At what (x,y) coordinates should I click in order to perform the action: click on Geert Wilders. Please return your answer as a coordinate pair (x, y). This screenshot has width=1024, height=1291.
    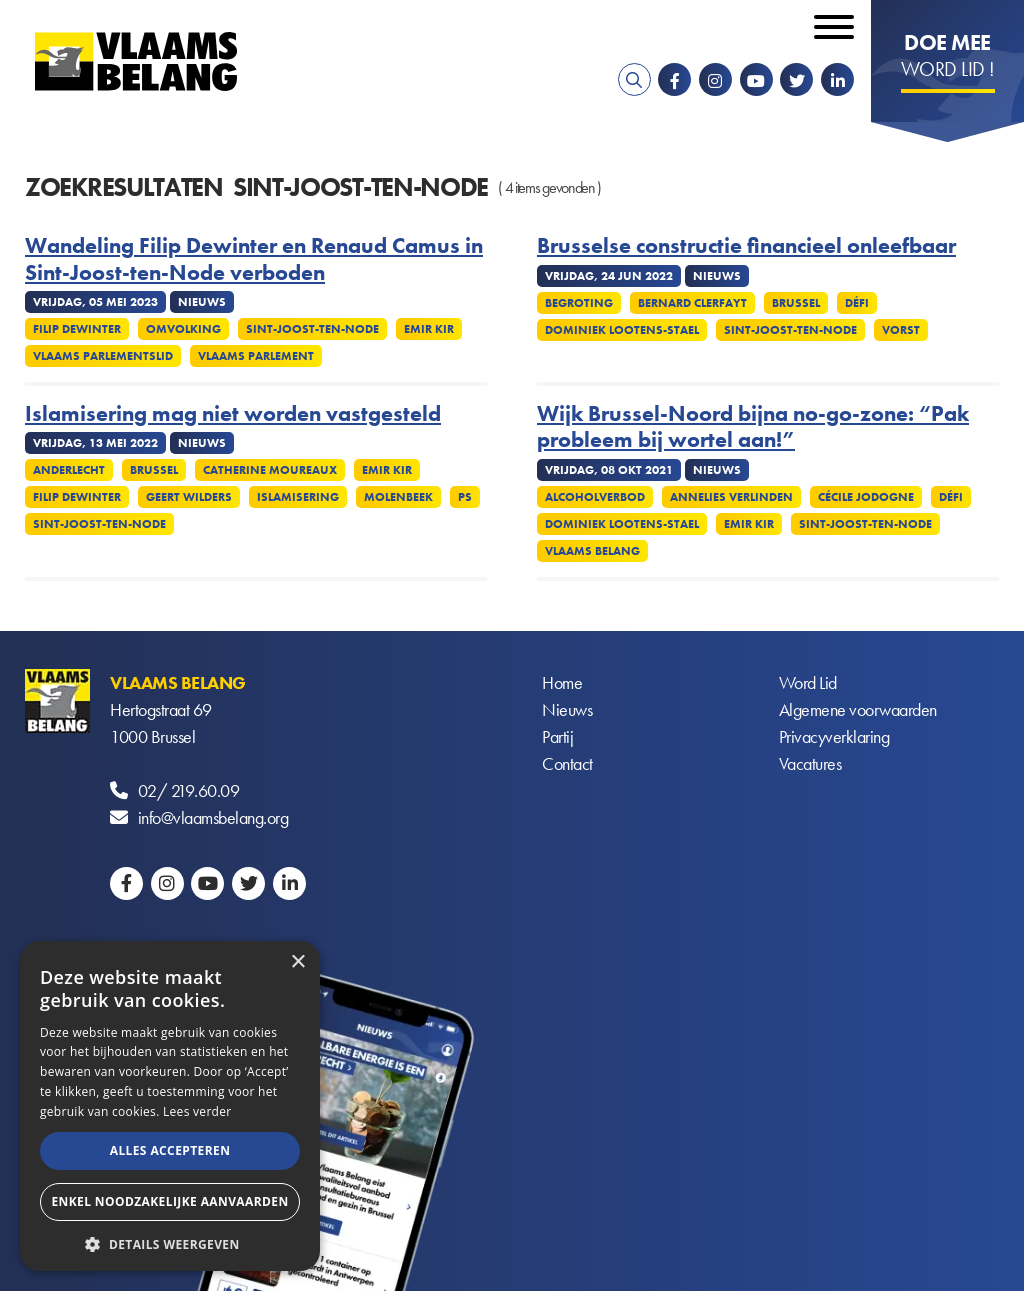
    Looking at the image, I should click on (189, 497).